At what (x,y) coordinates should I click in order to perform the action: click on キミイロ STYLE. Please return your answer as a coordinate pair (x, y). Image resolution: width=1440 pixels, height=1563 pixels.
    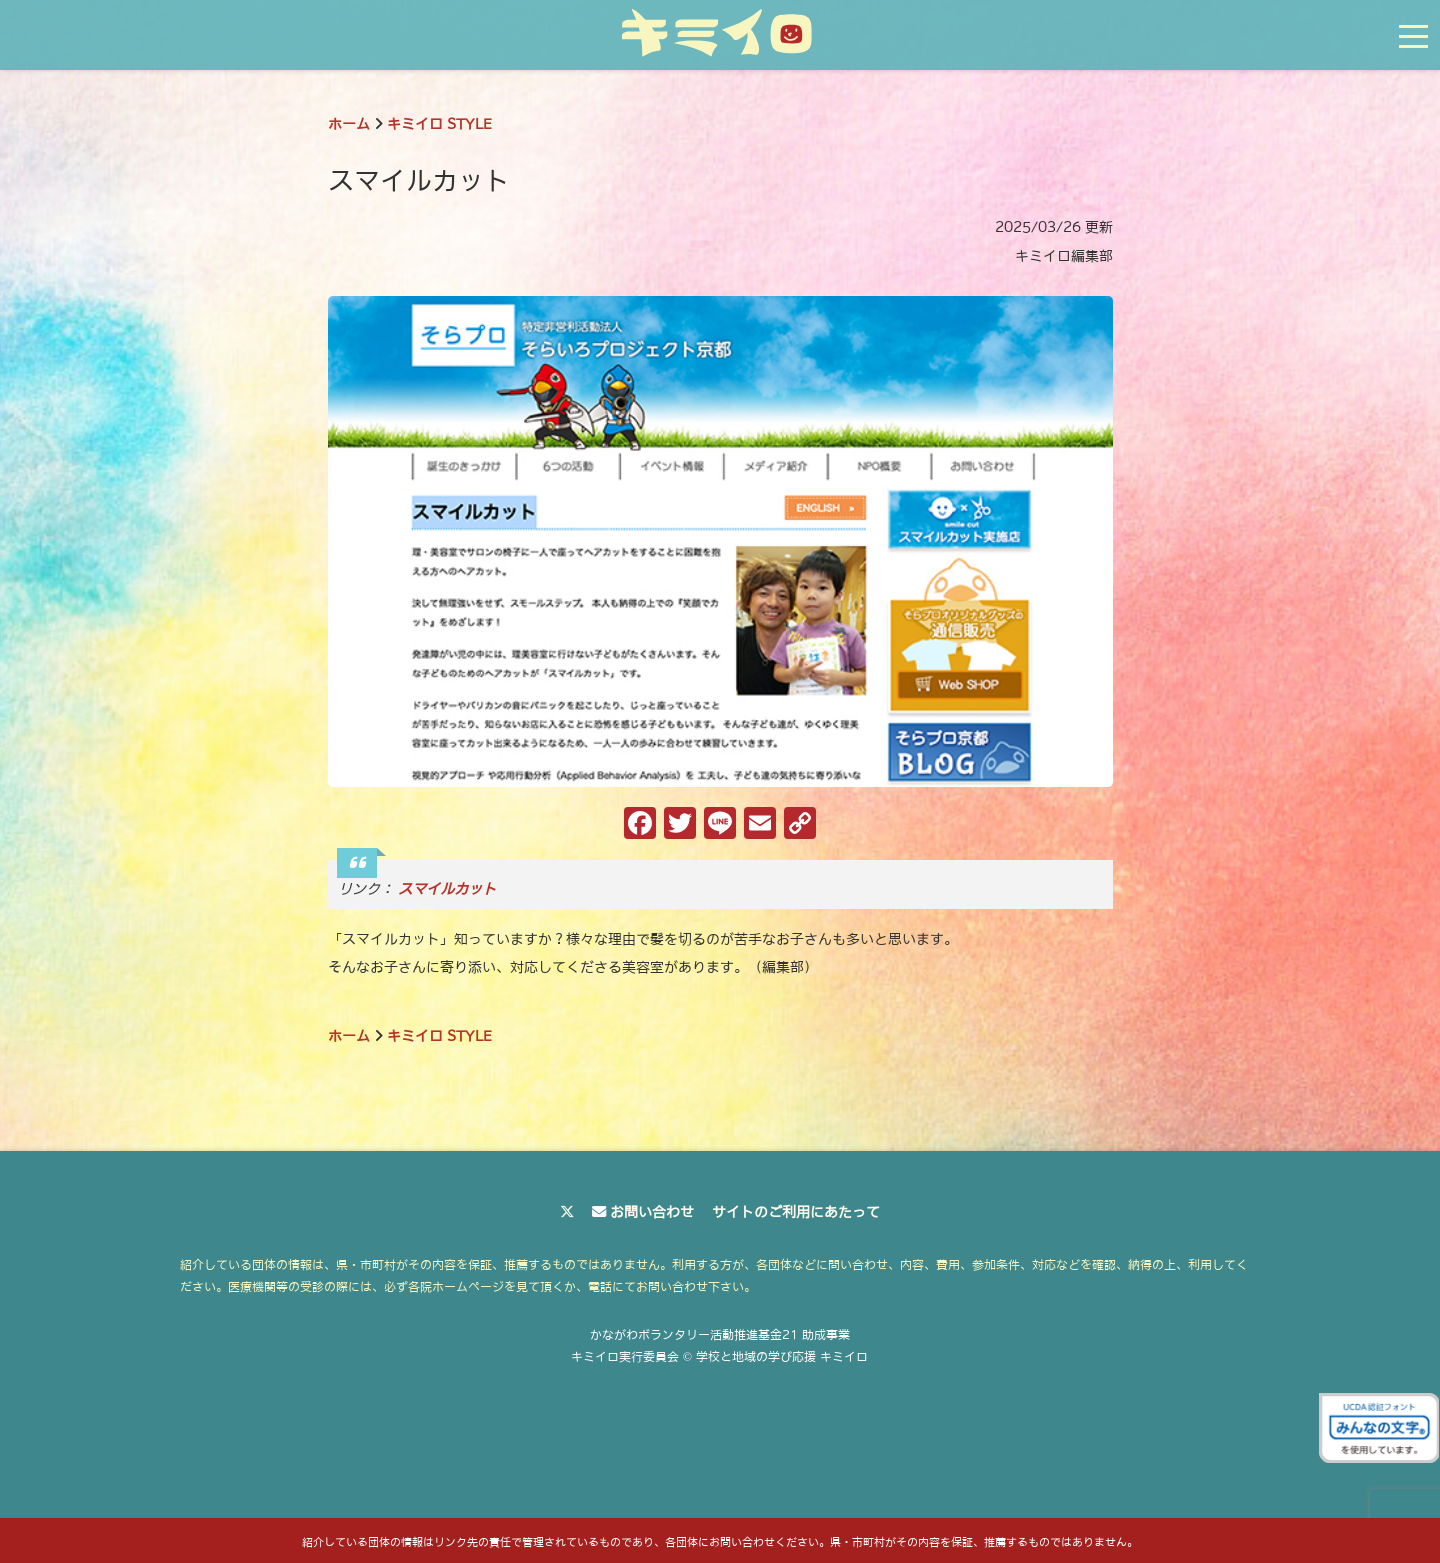
    Looking at the image, I should click on (439, 124).